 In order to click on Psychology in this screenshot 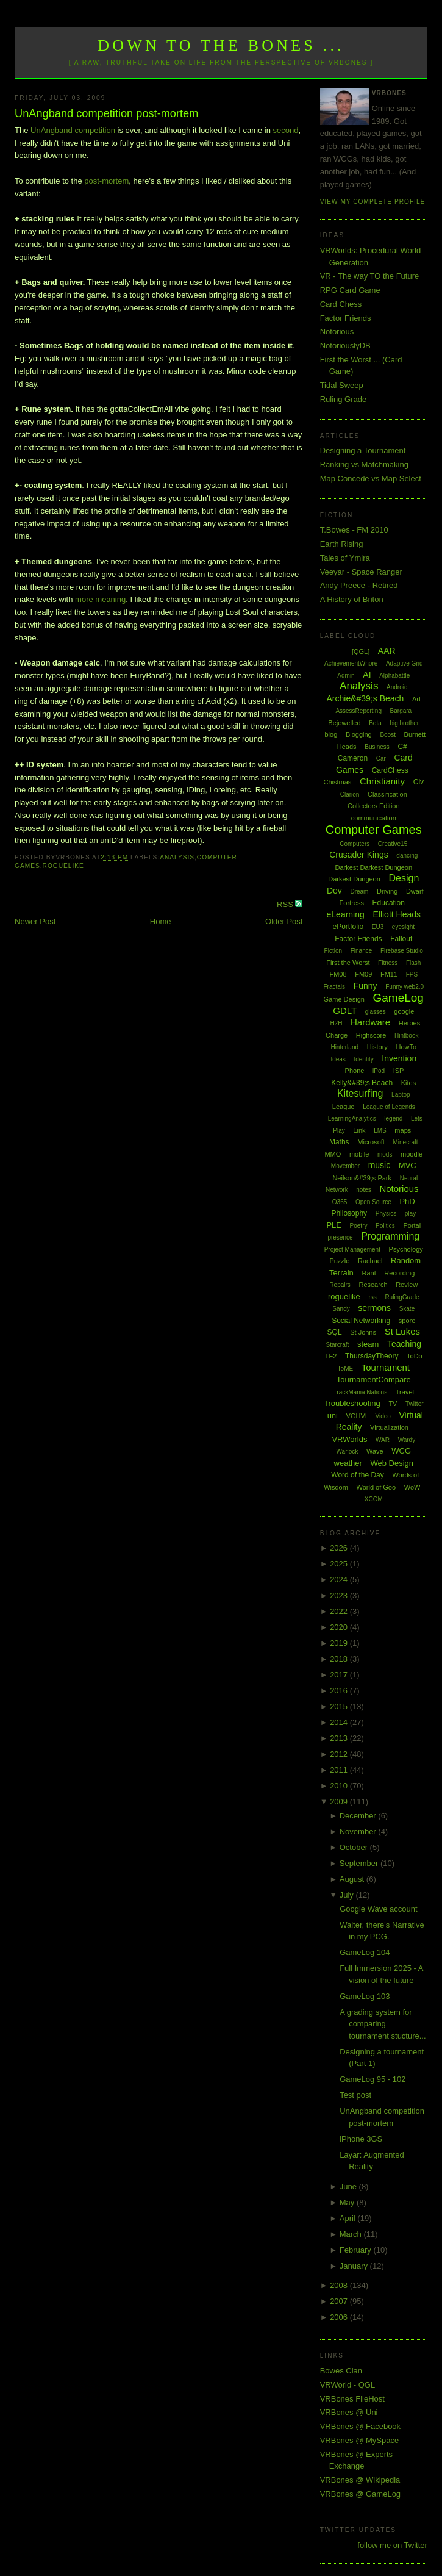, I will do `click(406, 1249)`.